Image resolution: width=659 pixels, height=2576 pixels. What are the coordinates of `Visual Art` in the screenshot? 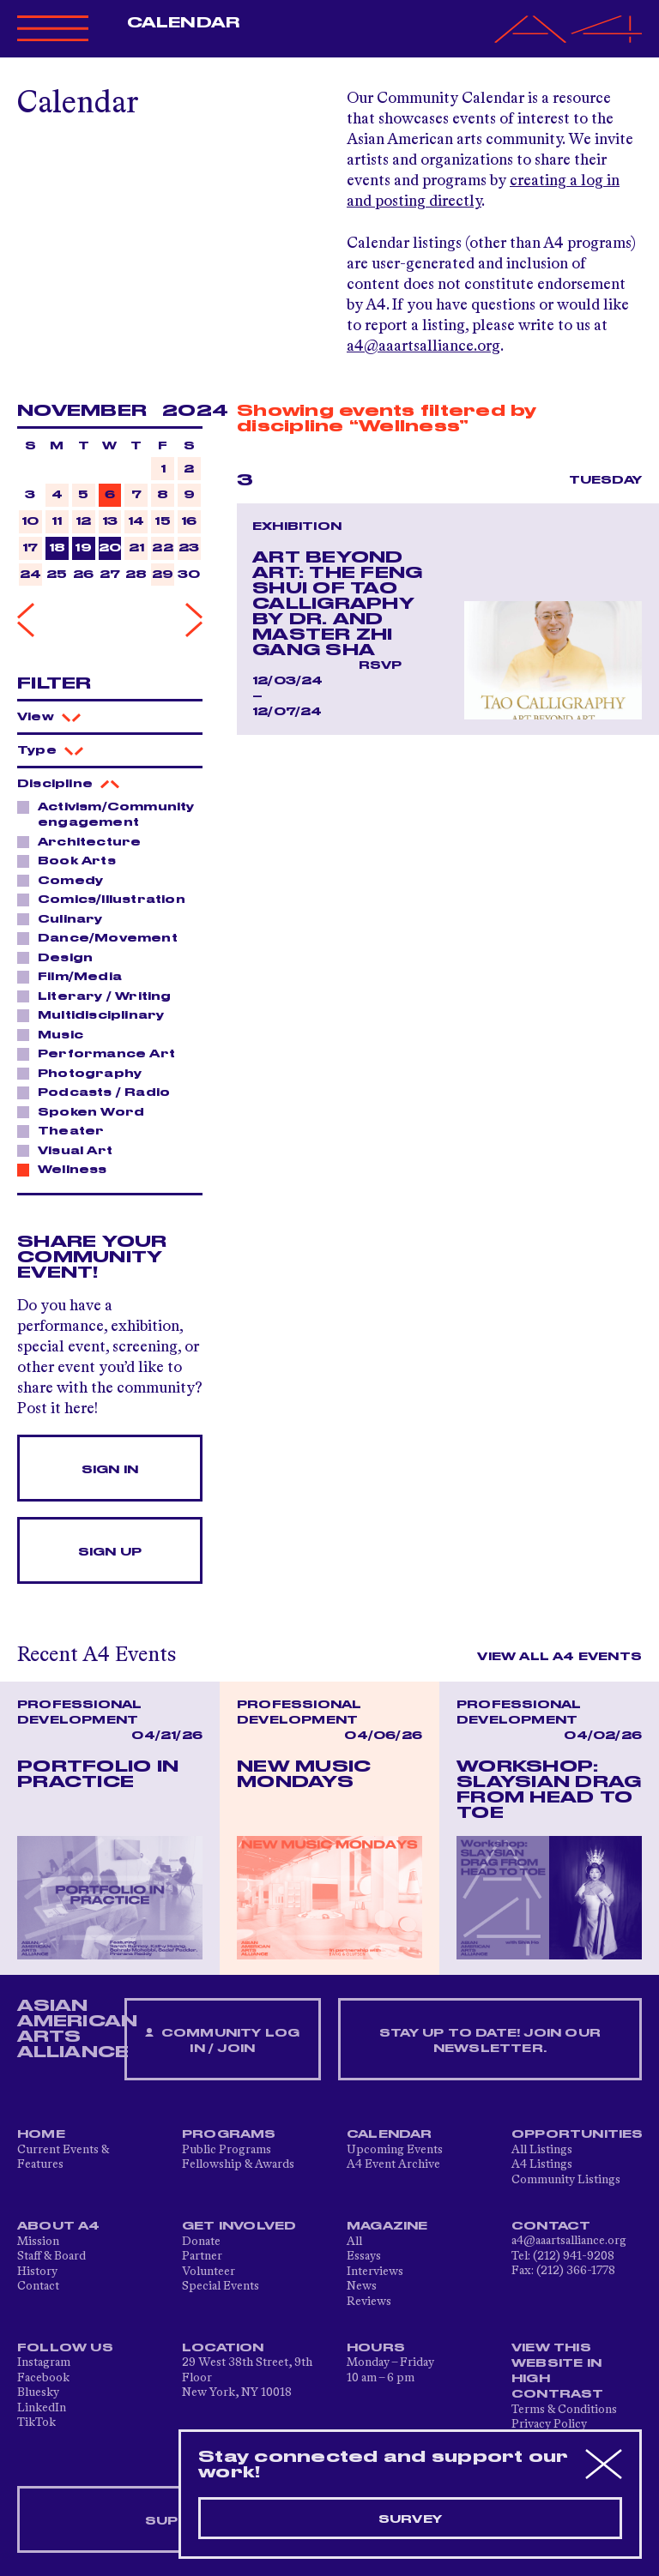 It's located at (70, 1150).